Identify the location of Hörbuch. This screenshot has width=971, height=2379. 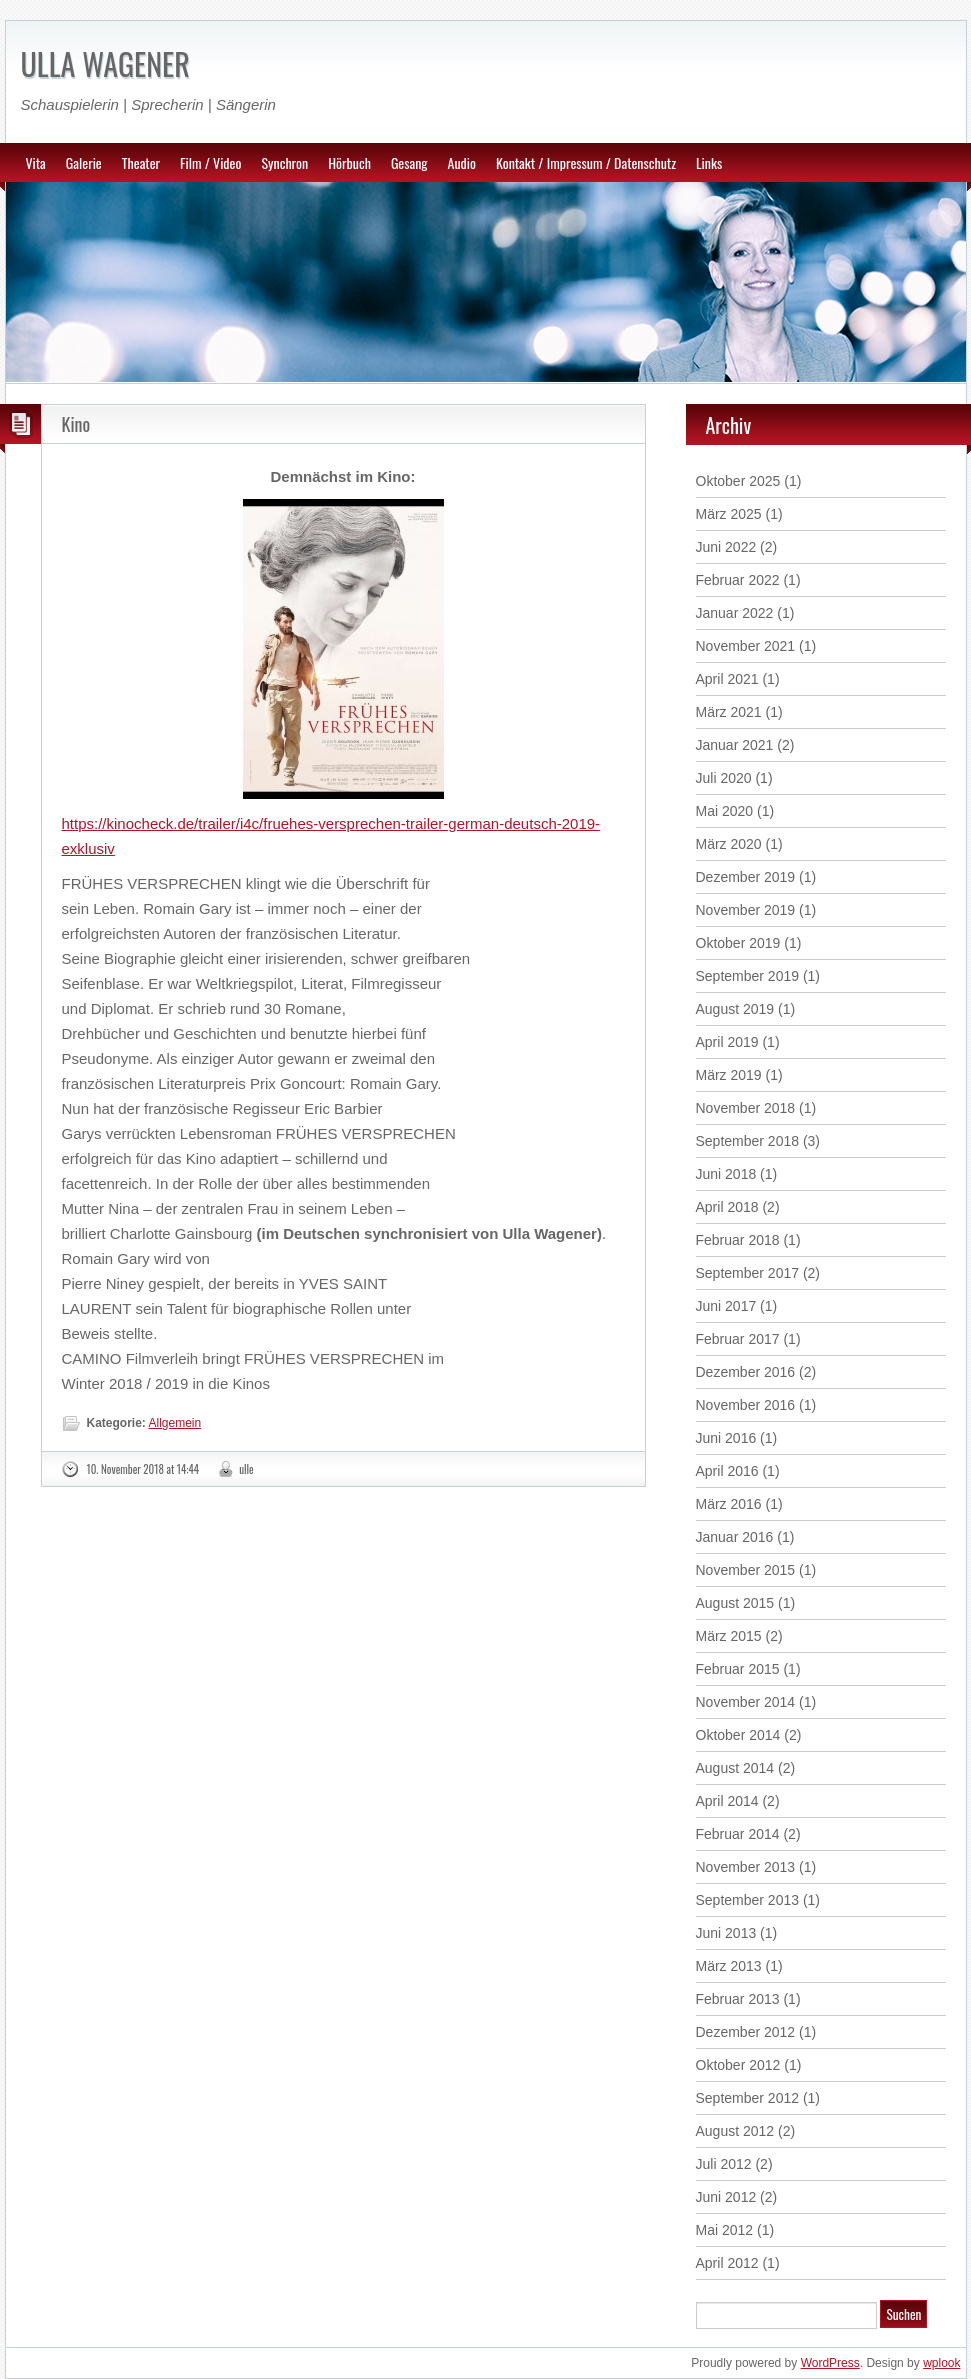
(349, 162).